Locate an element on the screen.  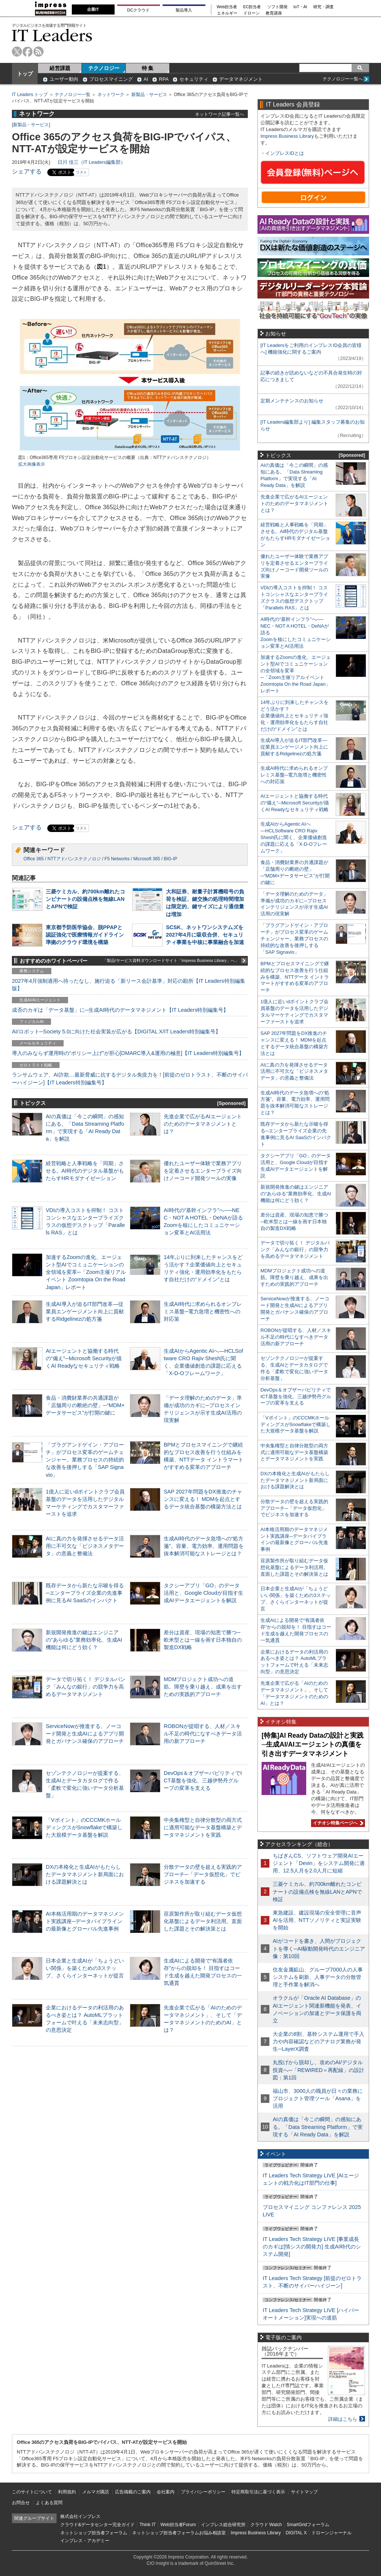
優れたユーザー体験で業務アプリを定着させるエンタープライズ向けノーコード開発ツールの実像 is located at coordinates (203, 1170).